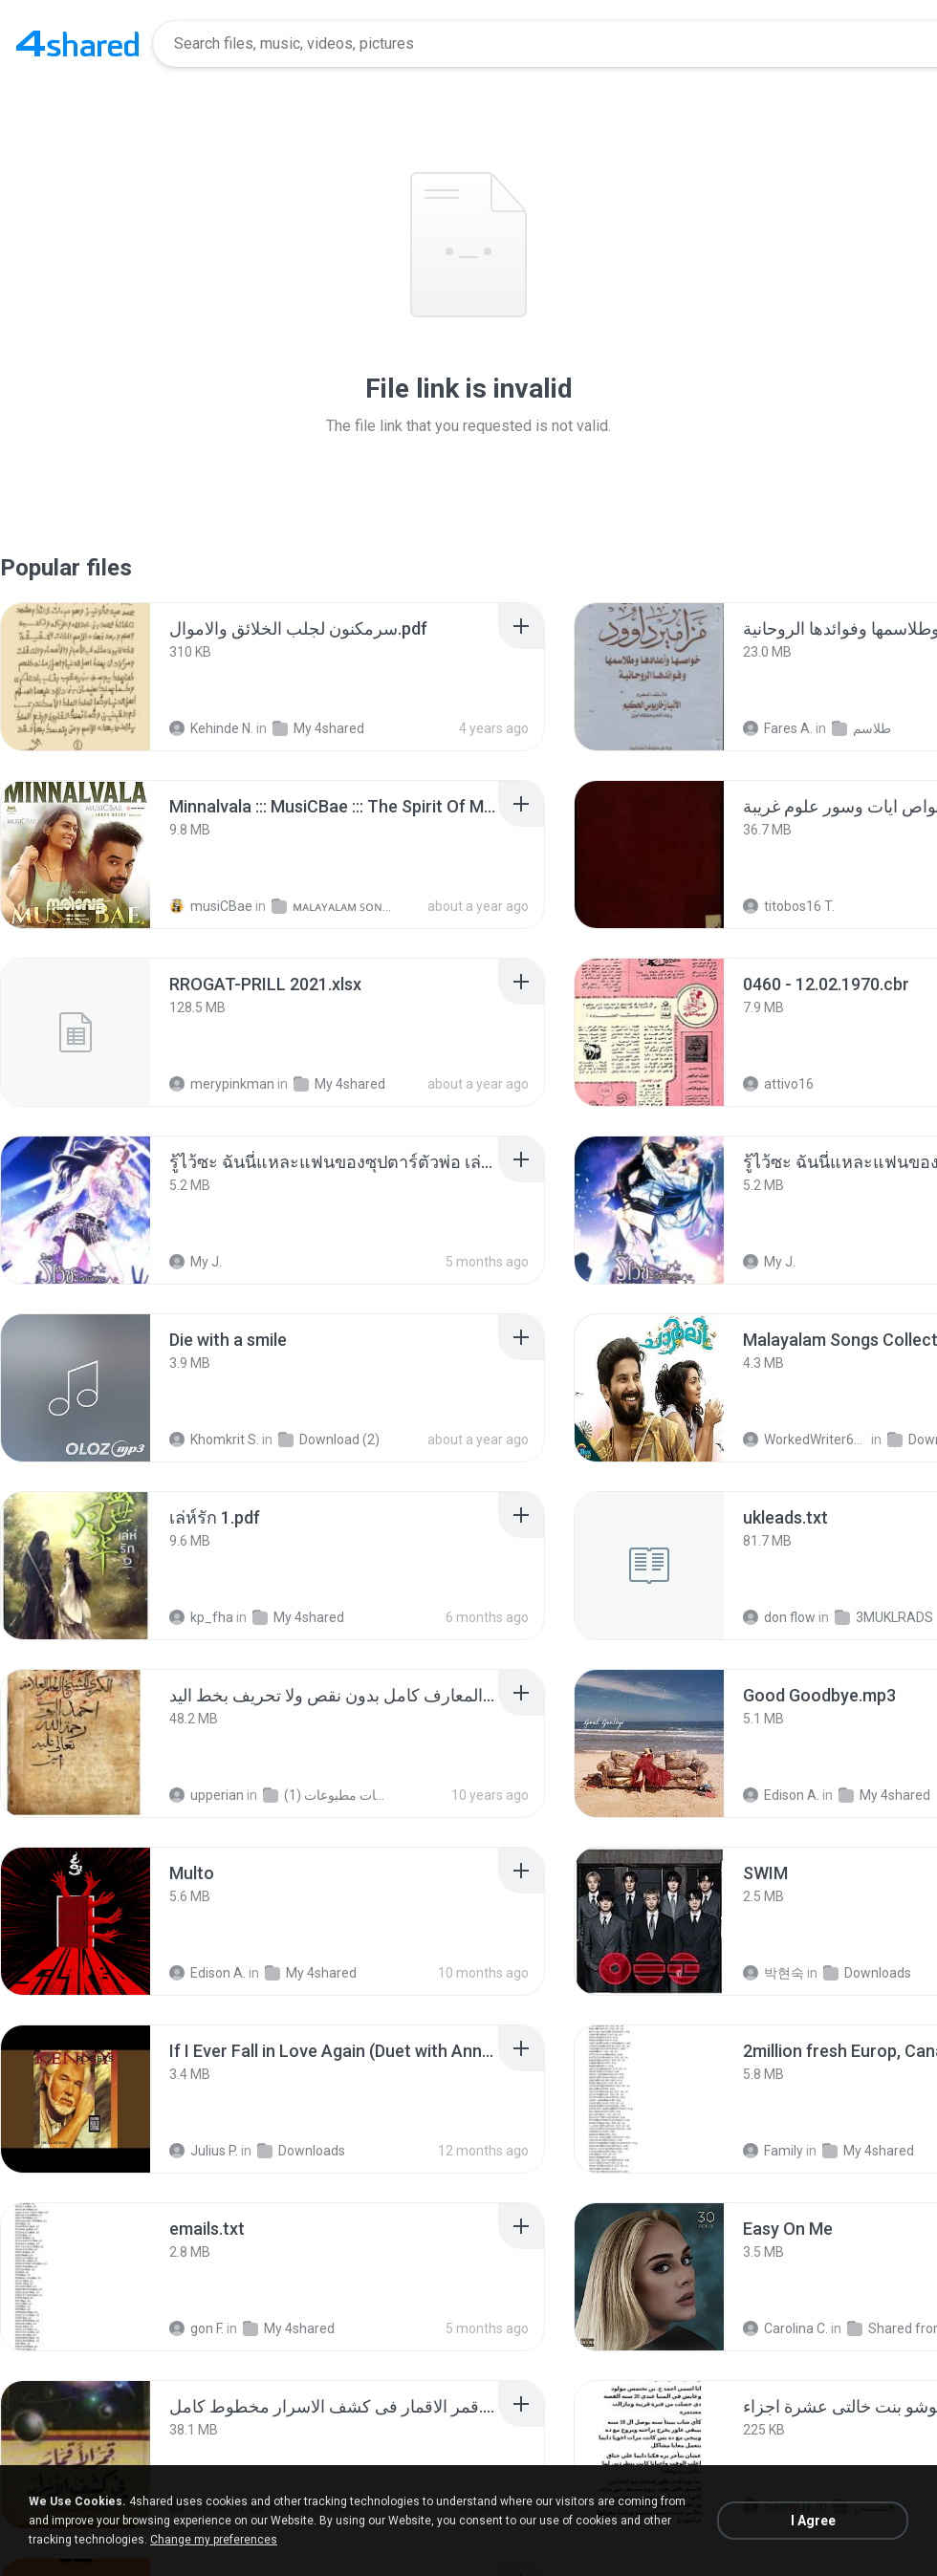 The width and height of the screenshot is (937, 2576). Describe the element at coordinates (861, 728) in the screenshot. I see `طلاسم` at that location.